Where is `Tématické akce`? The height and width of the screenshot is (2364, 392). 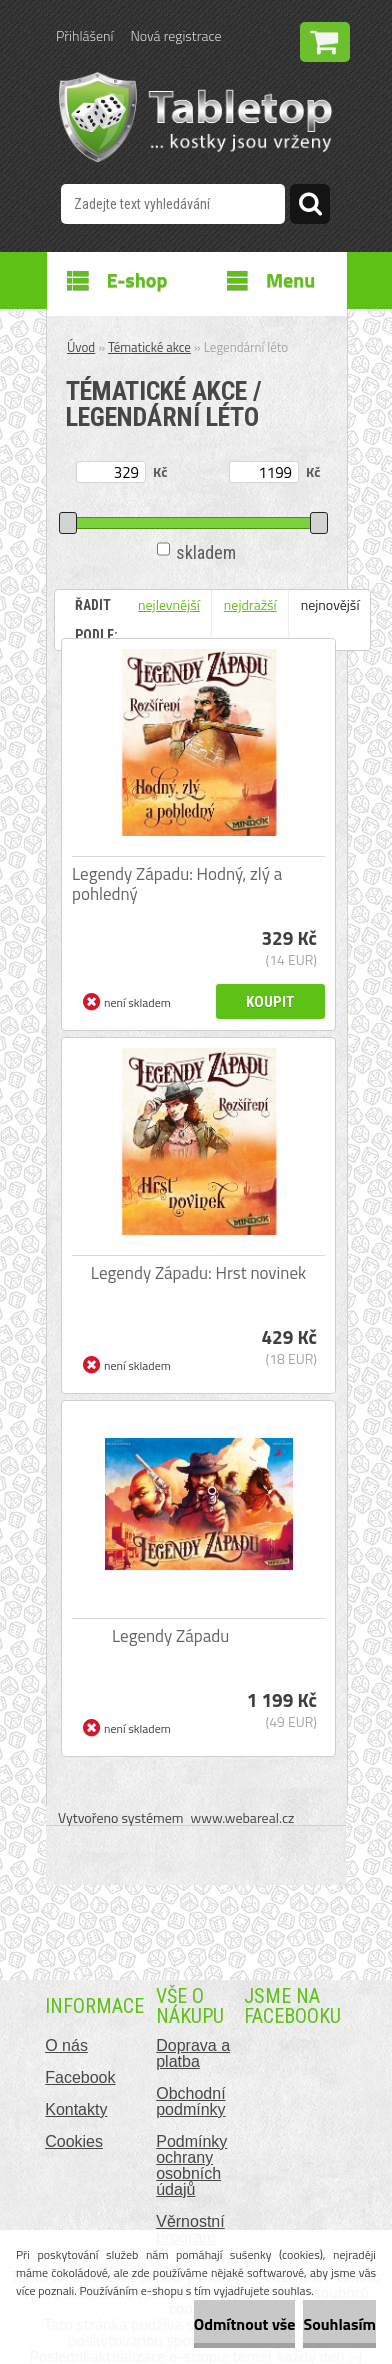 Tématické akce is located at coordinates (149, 347).